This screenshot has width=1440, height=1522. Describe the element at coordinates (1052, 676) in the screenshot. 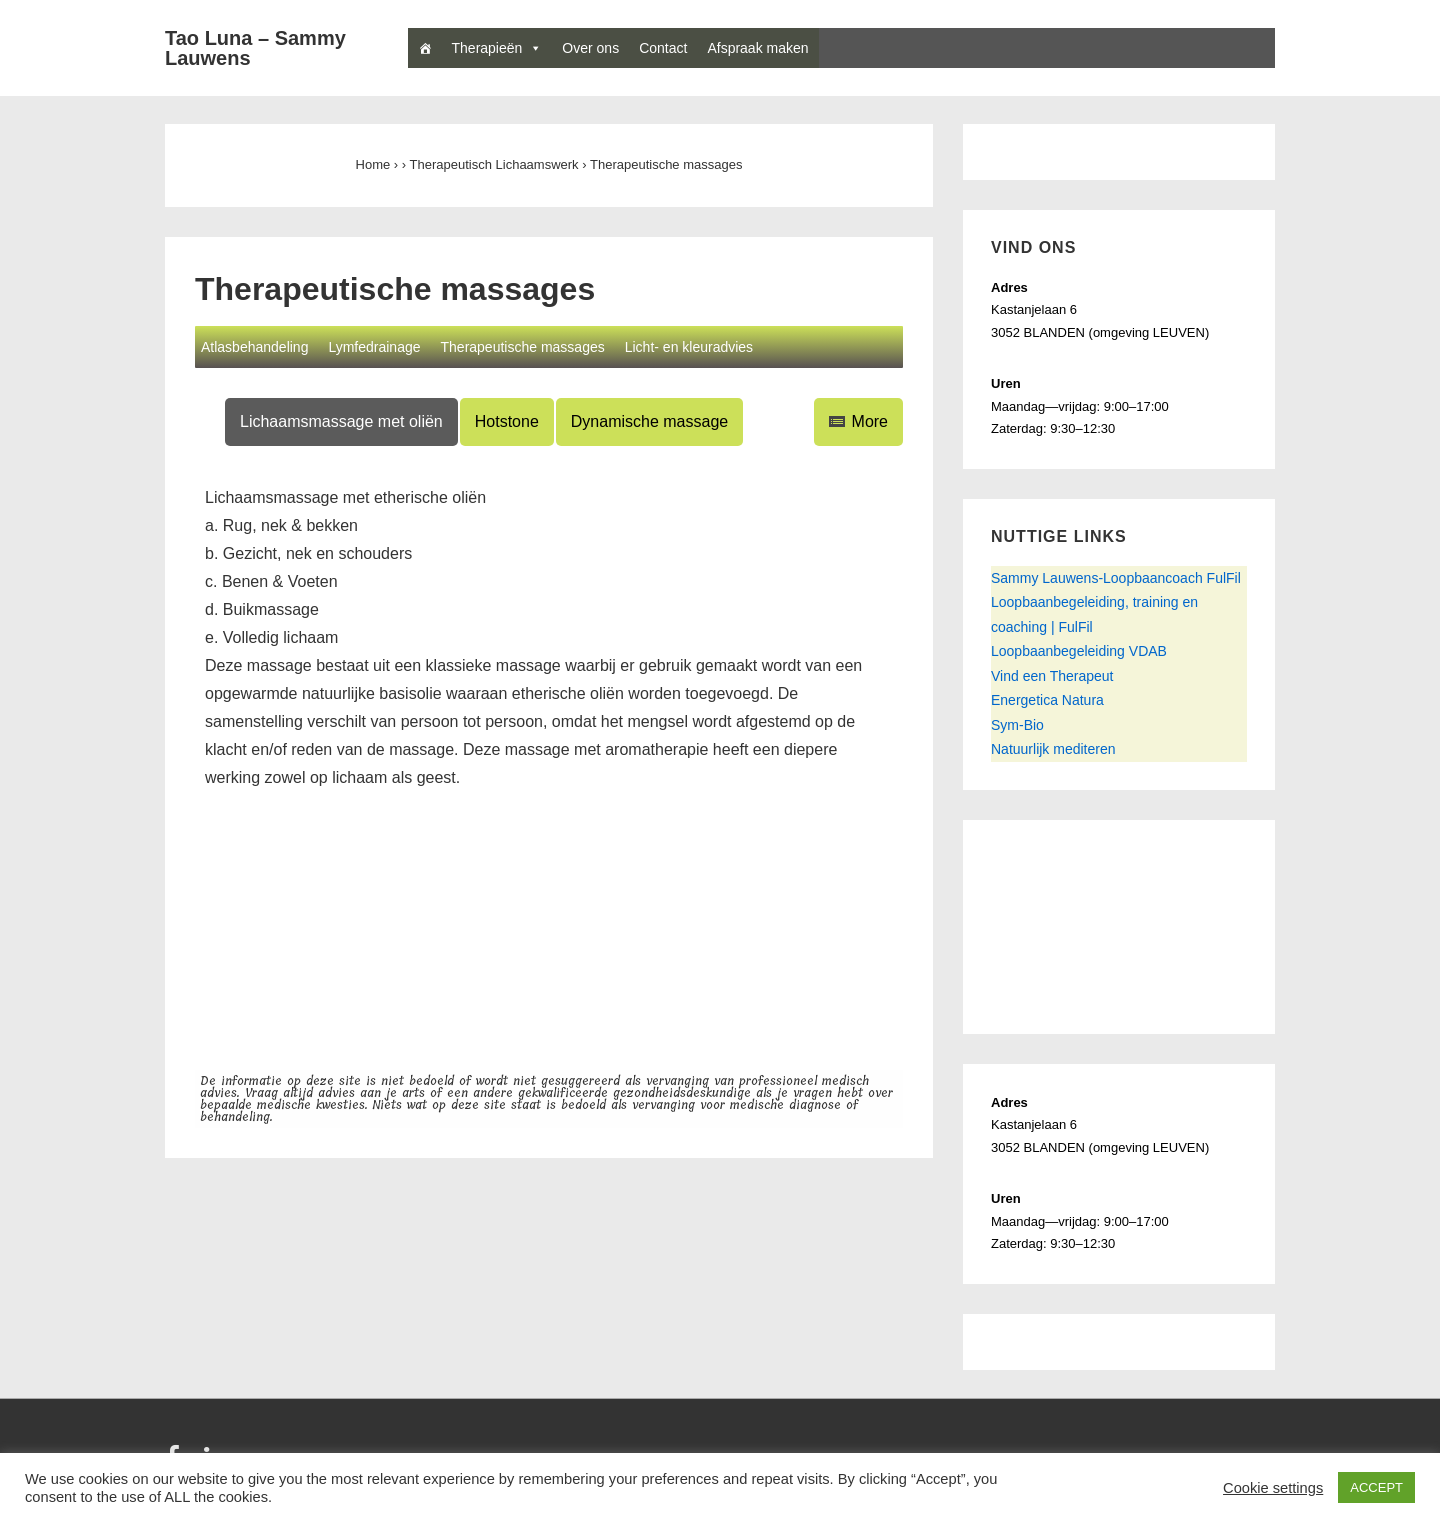

I see `Vind een Therapeut` at that location.